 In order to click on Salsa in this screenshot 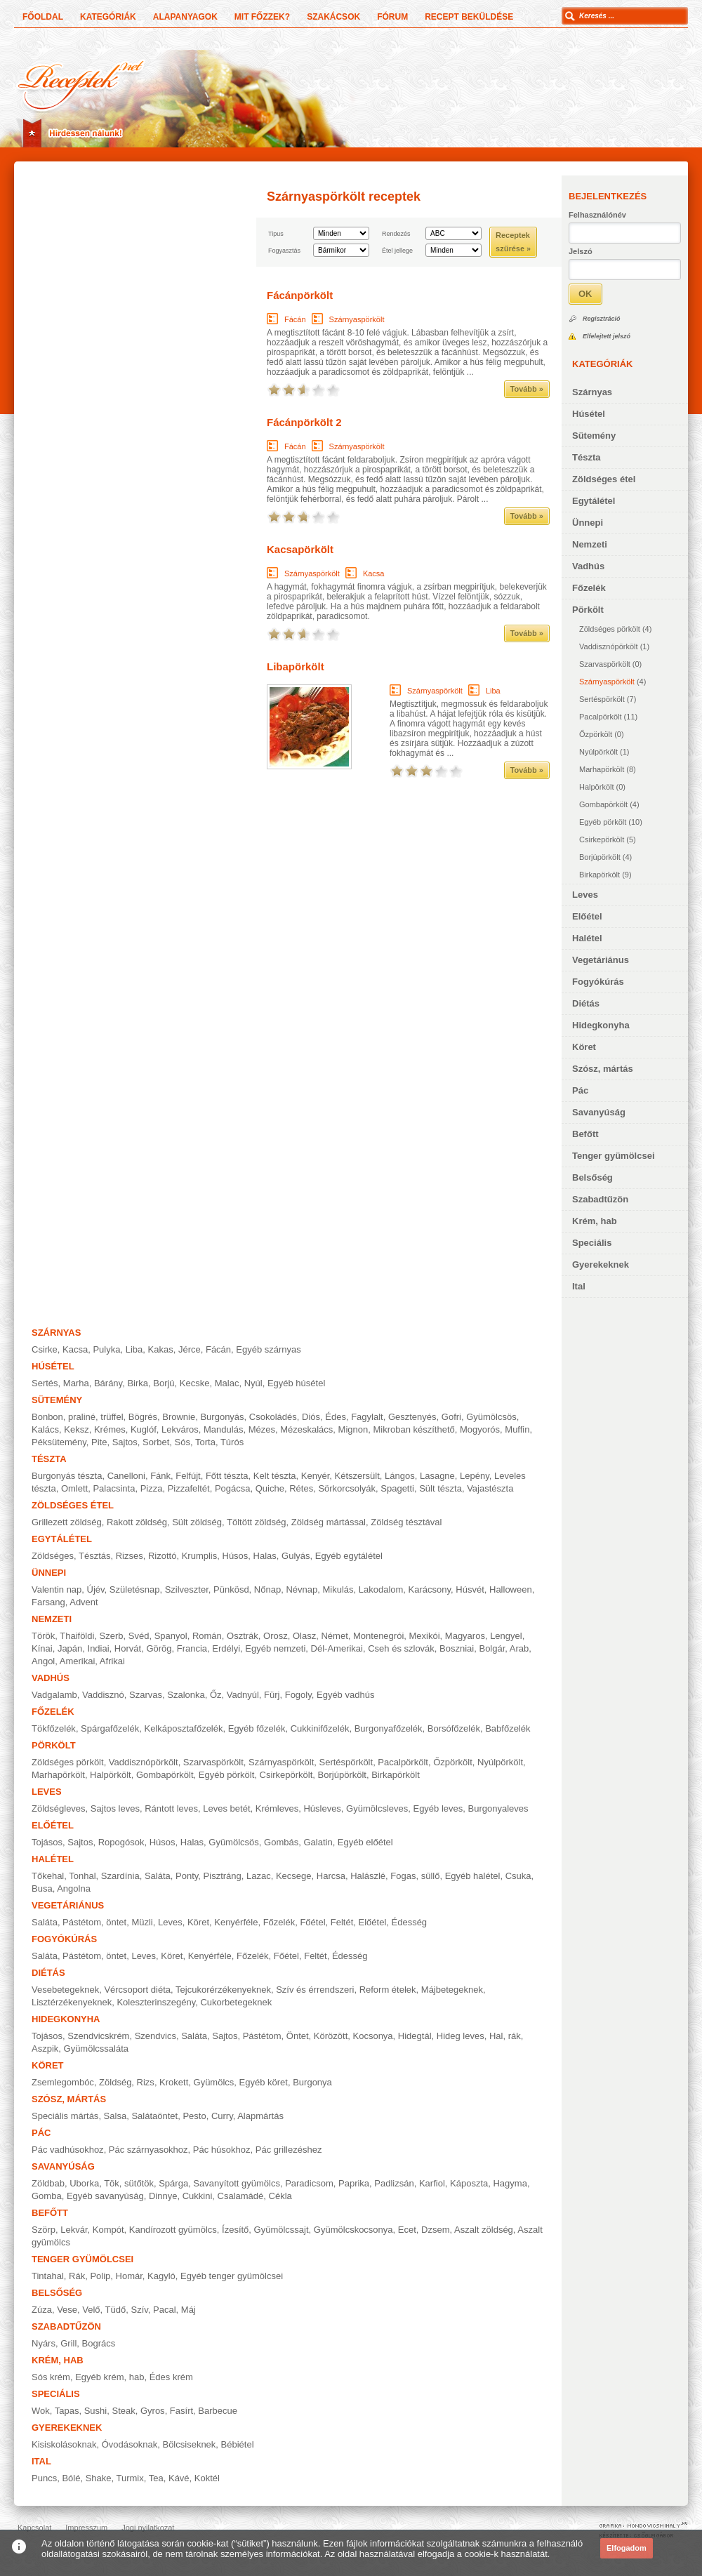, I will do `click(115, 2116)`.